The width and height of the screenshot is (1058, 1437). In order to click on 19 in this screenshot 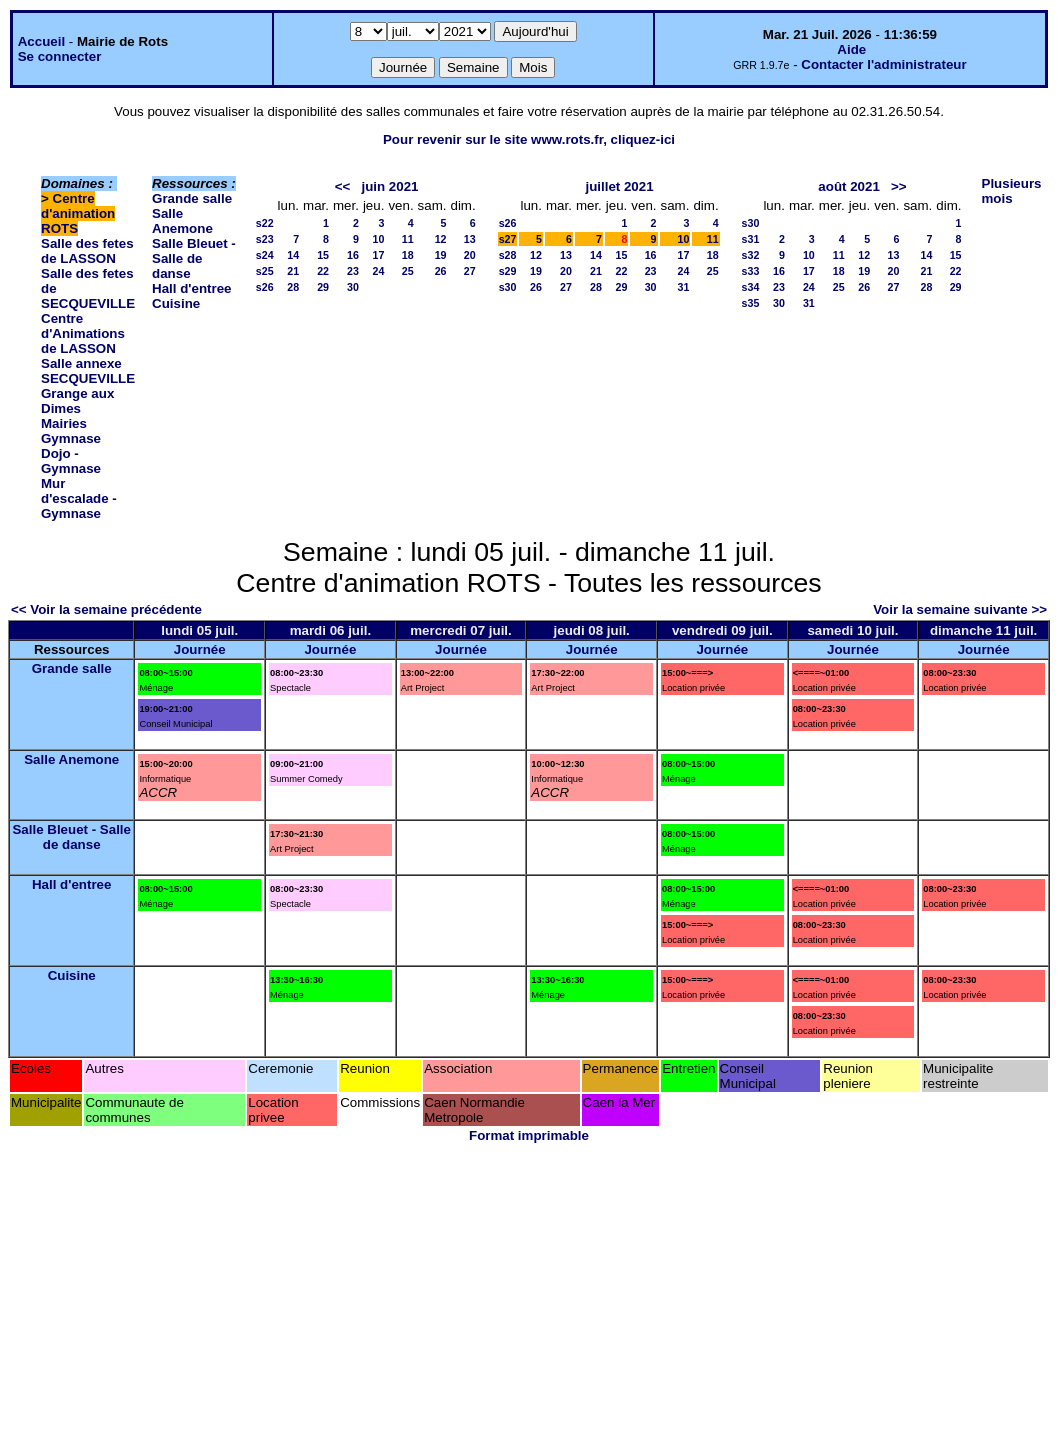, I will do `click(441, 255)`.